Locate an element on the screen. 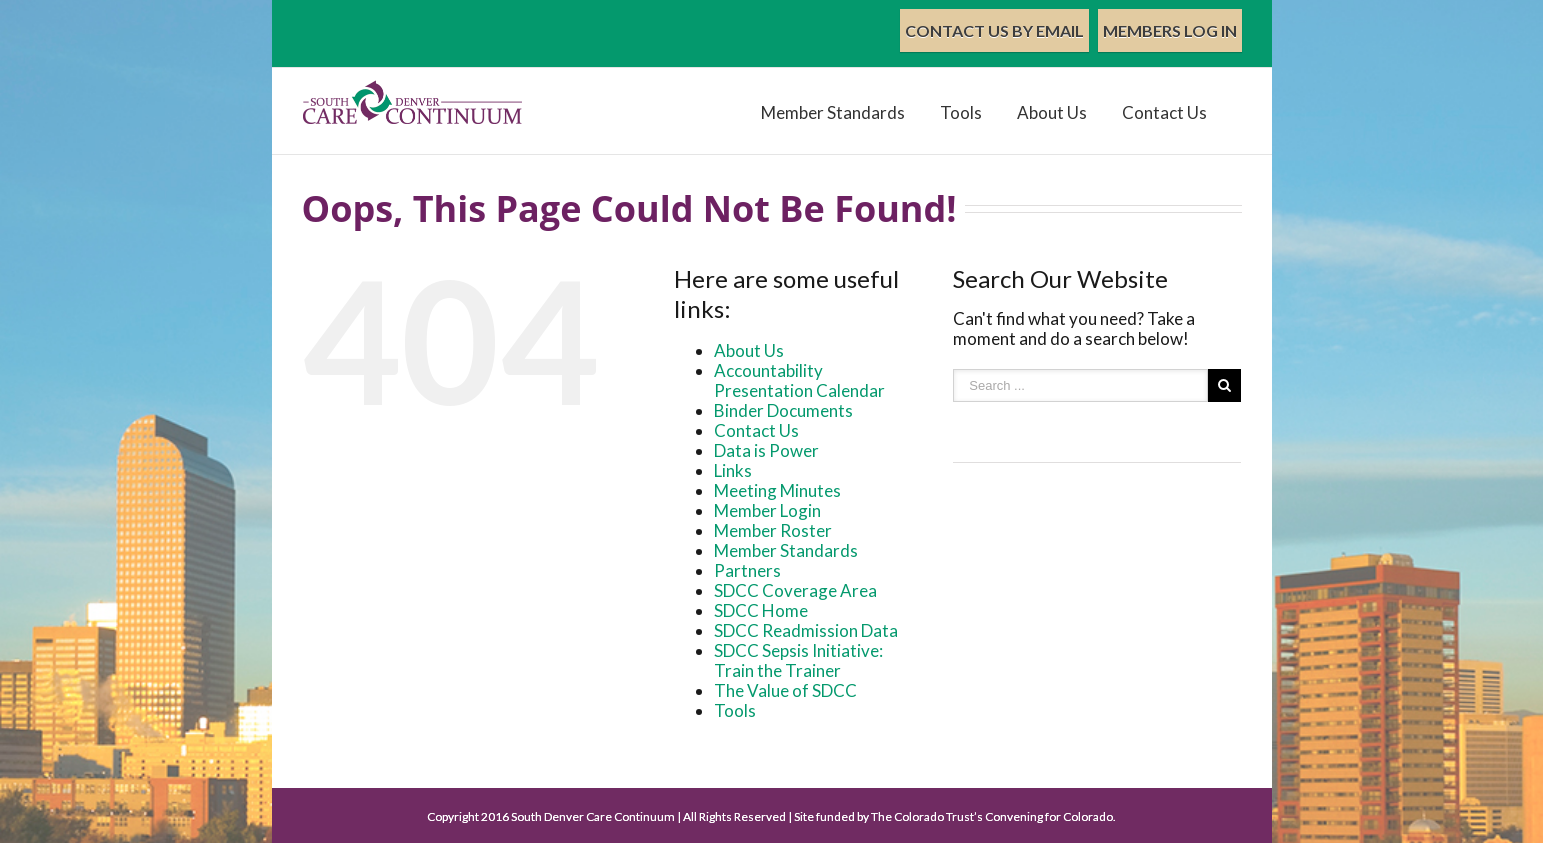  Member Login is located at coordinates (767, 510).